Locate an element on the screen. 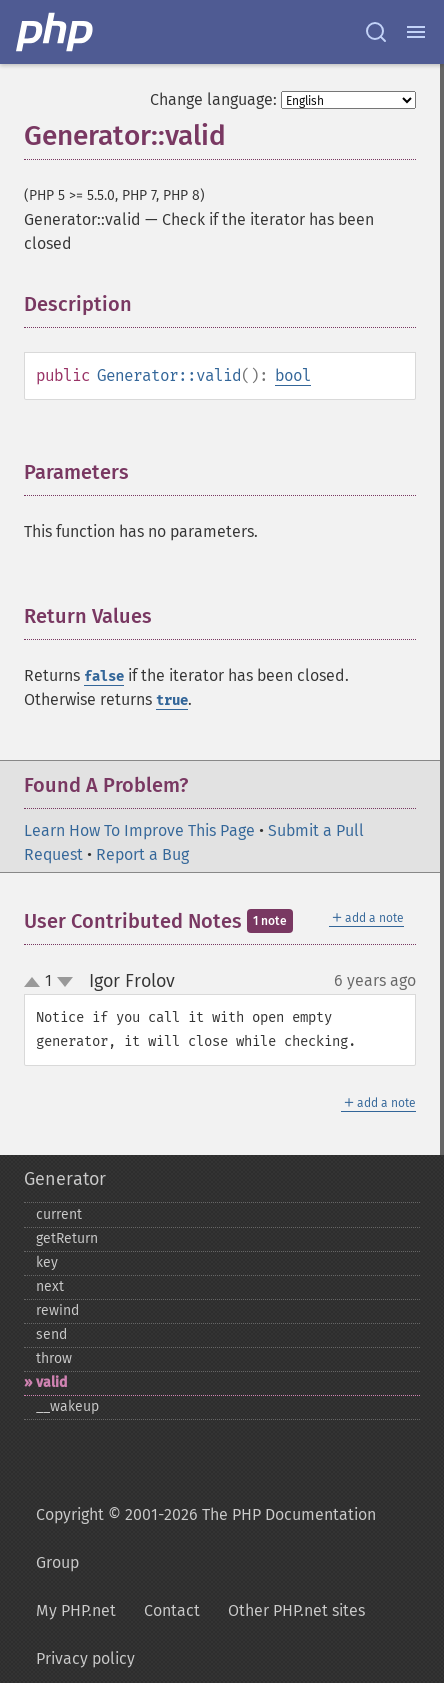  Contact is located at coordinates (172, 1610).